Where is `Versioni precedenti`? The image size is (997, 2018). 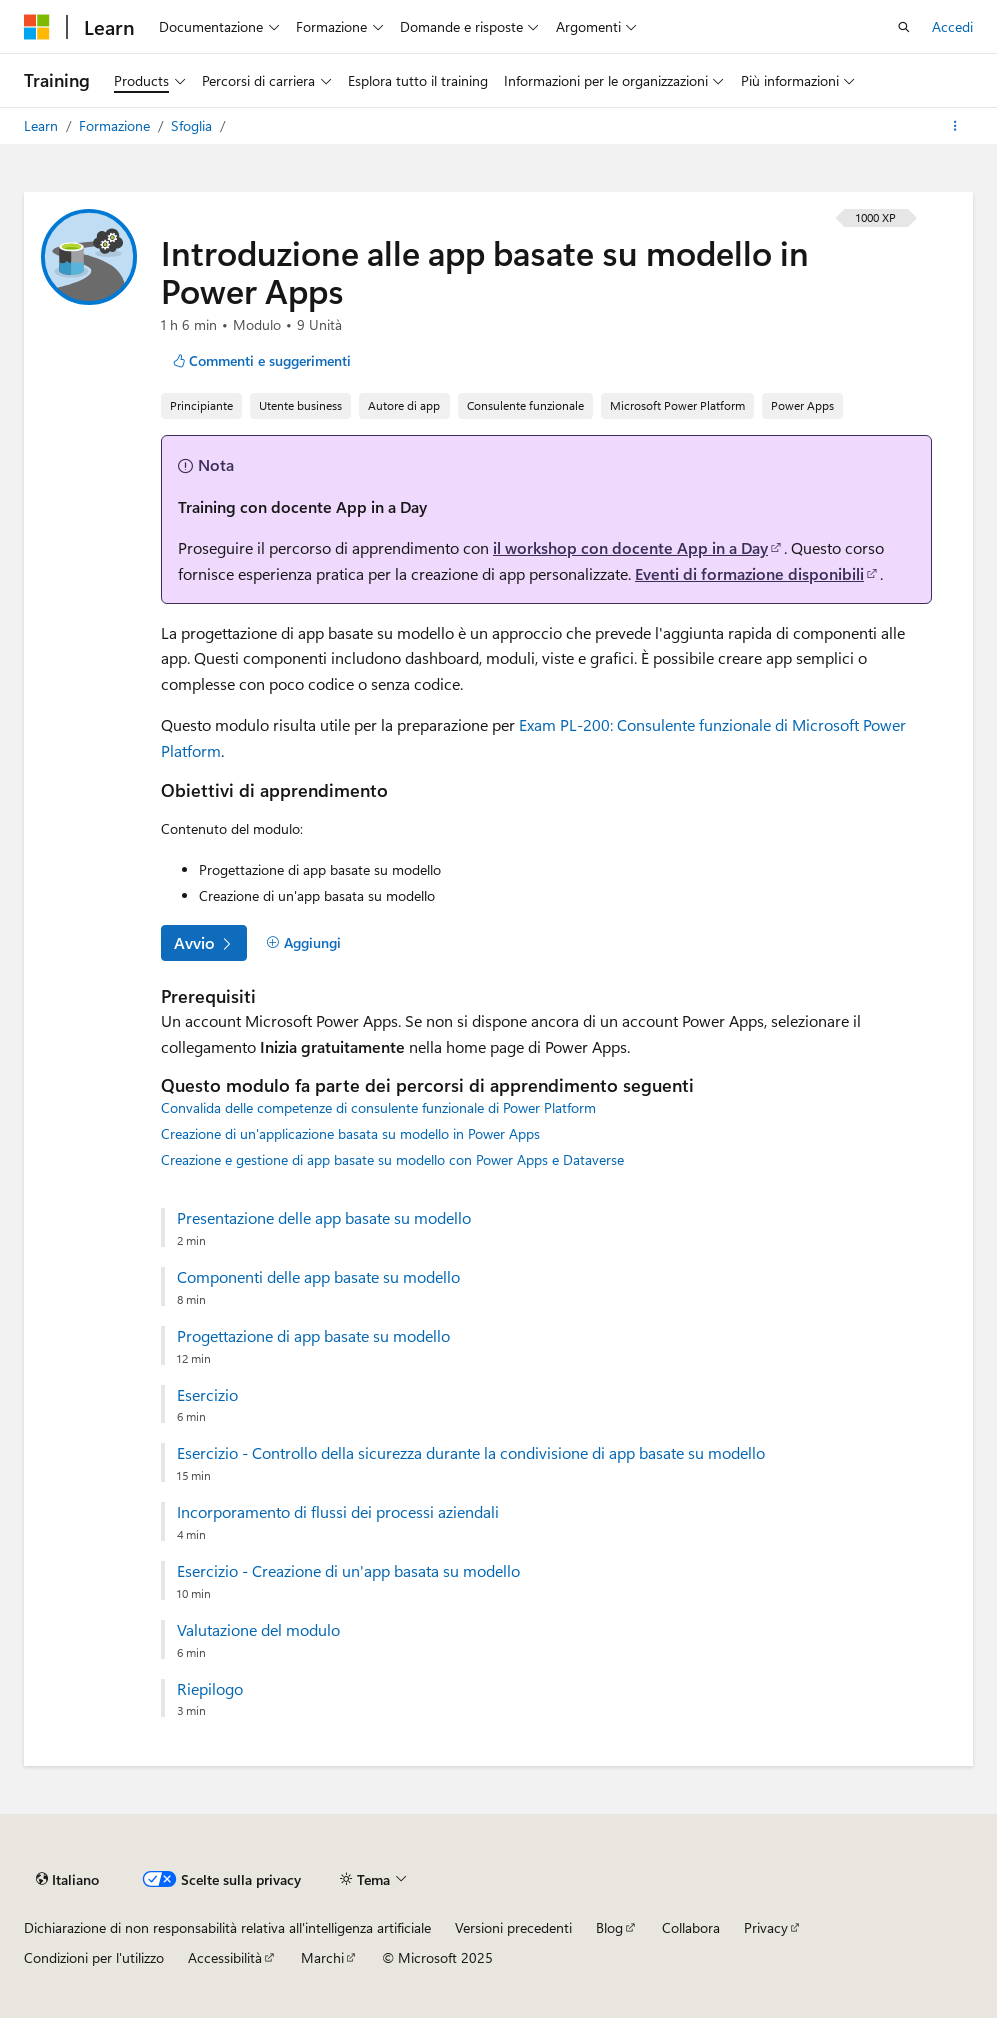
Versioni precedenti is located at coordinates (513, 1927).